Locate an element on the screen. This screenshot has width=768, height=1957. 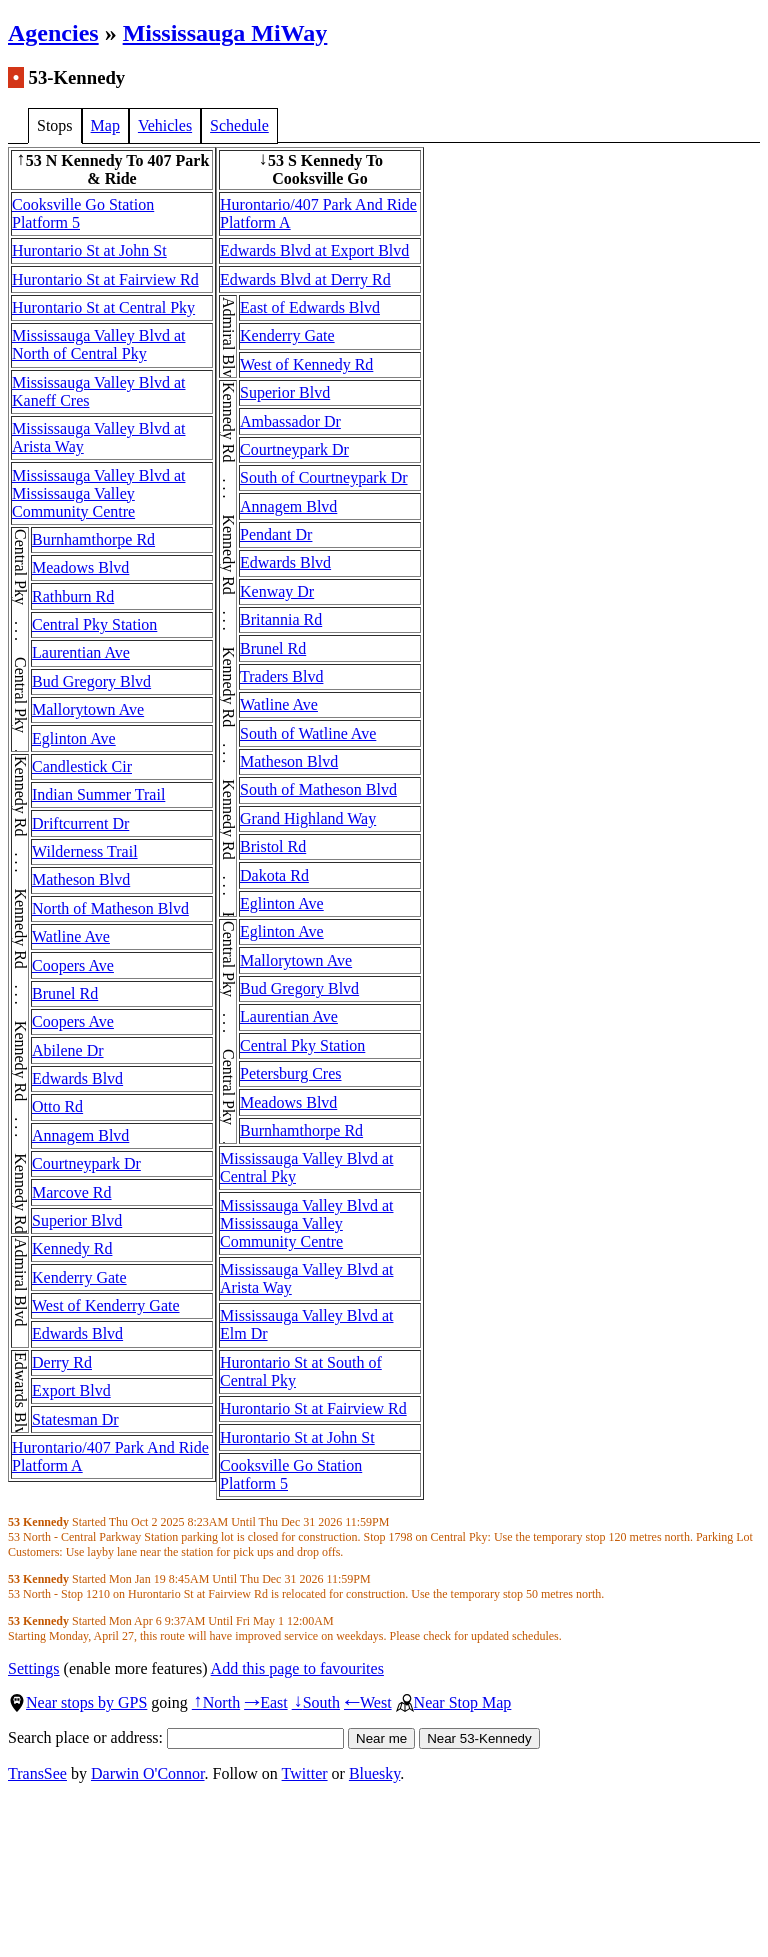
Bluesky is located at coordinates (374, 1773).